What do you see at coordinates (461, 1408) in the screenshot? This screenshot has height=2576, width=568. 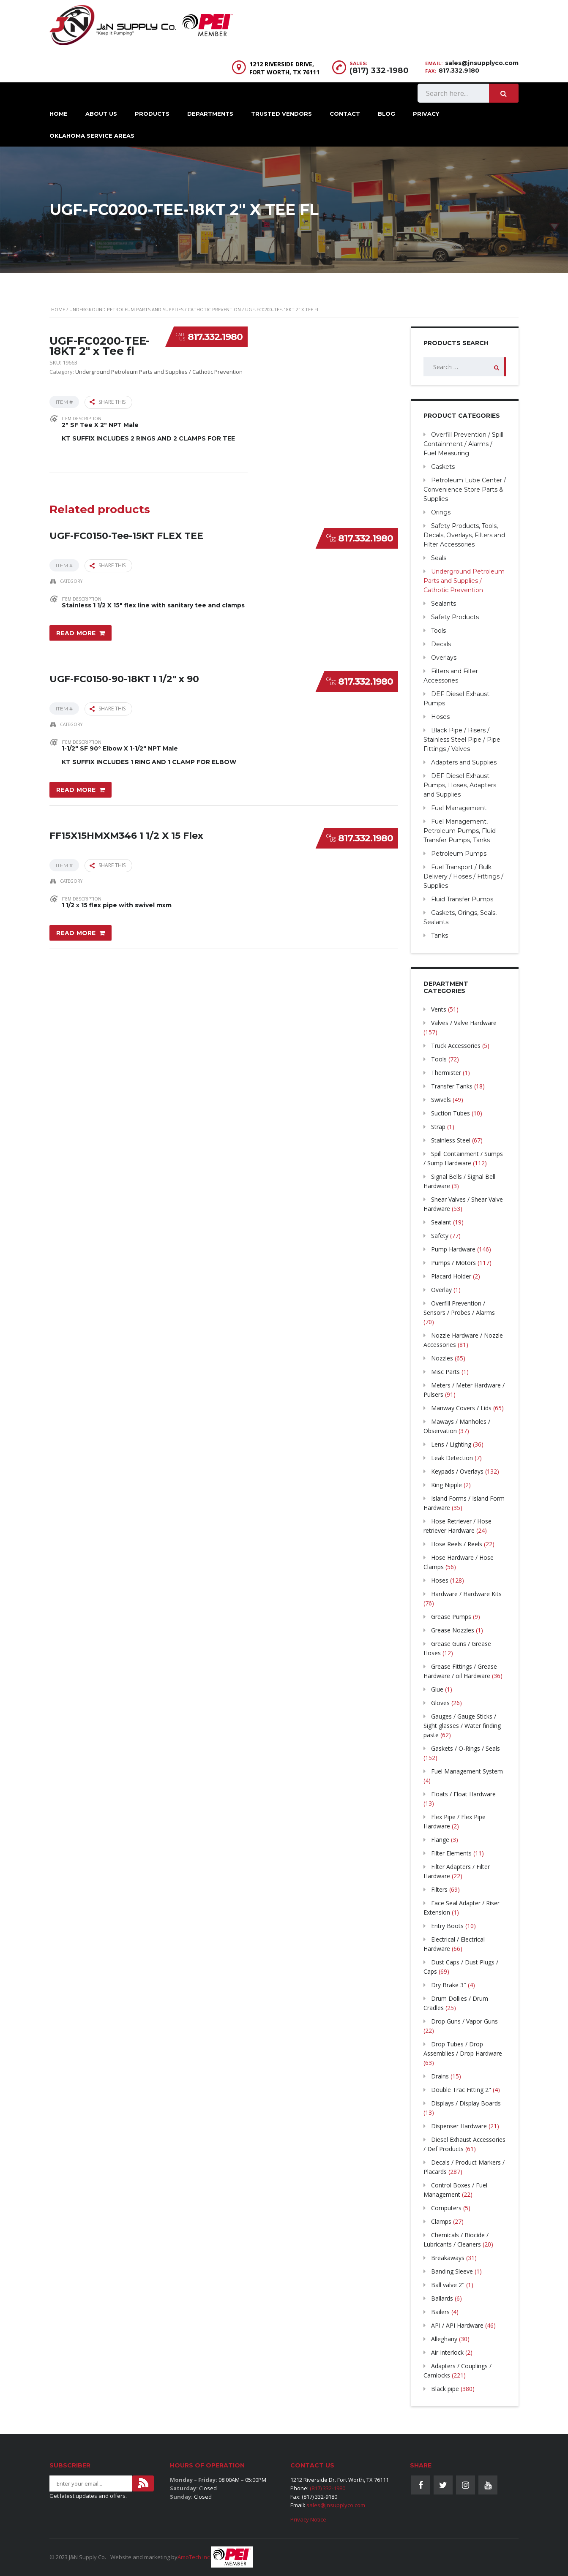 I see `Manway Covers / Lids` at bounding box center [461, 1408].